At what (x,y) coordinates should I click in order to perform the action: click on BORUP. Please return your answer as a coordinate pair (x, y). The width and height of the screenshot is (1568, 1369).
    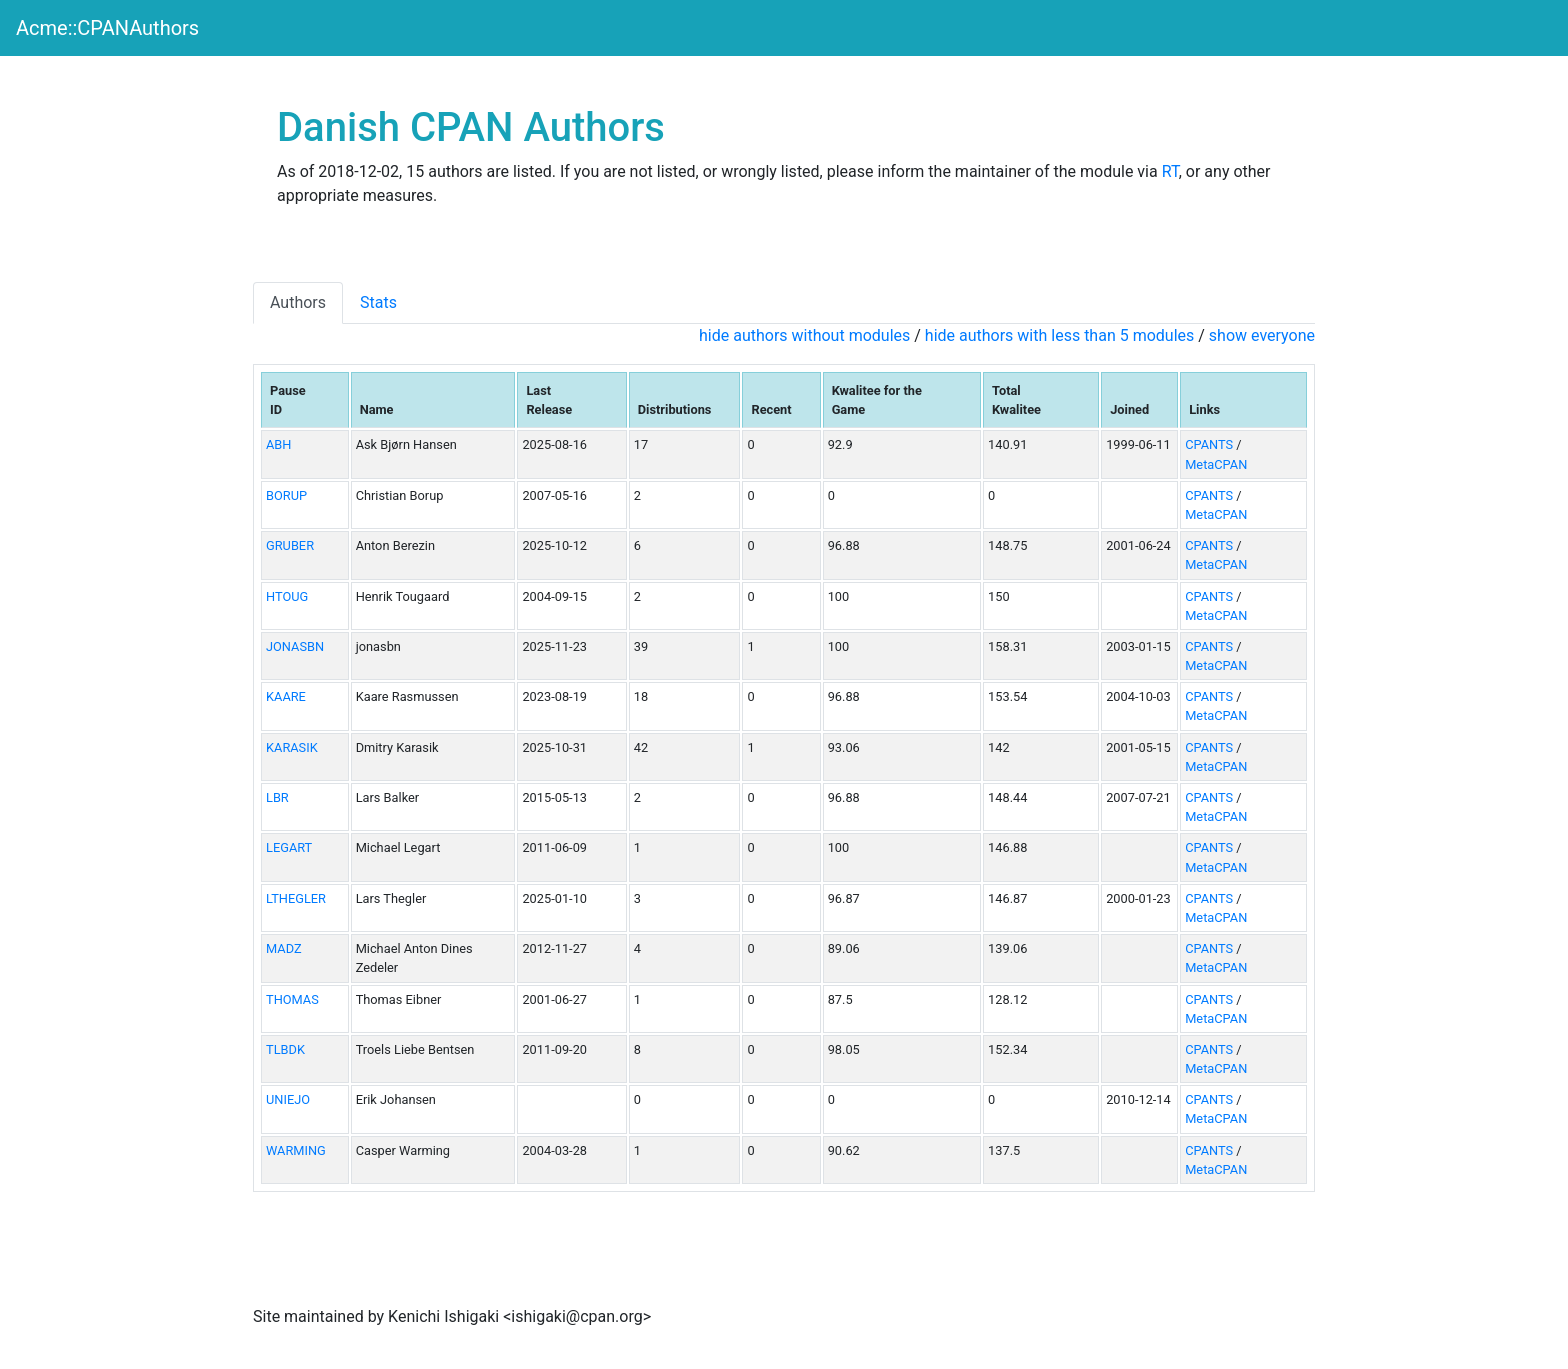
    Looking at the image, I should click on (286, 495).